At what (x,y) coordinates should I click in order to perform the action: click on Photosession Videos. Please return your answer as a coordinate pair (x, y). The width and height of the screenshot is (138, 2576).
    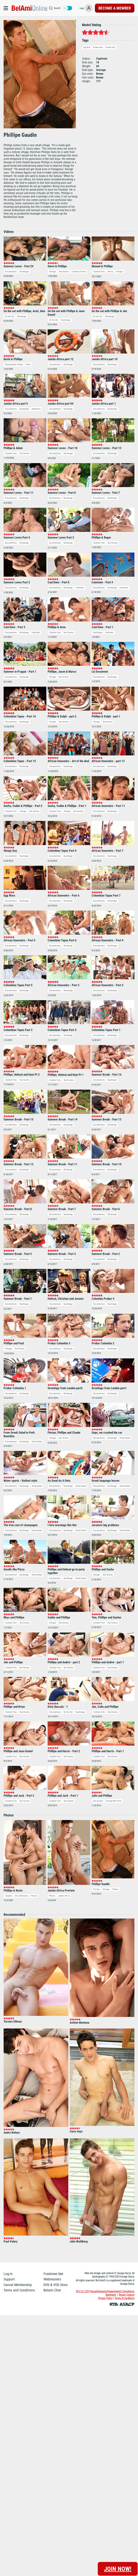
    Looking at the image, I should click on (14, 364).